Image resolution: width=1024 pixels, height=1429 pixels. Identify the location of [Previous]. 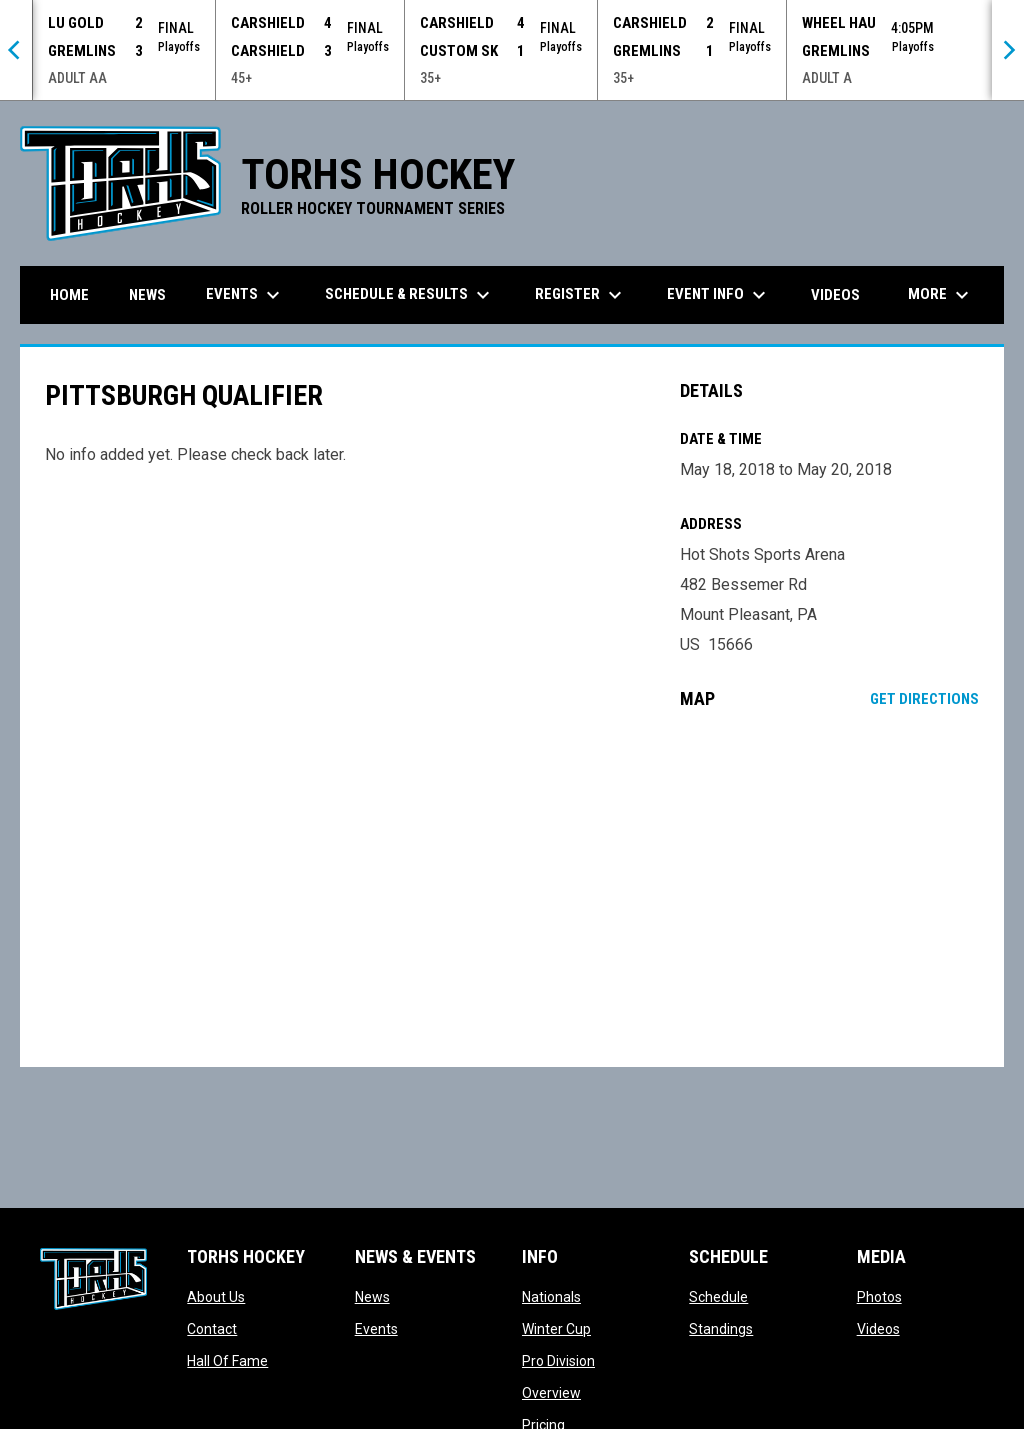
(16, 50).